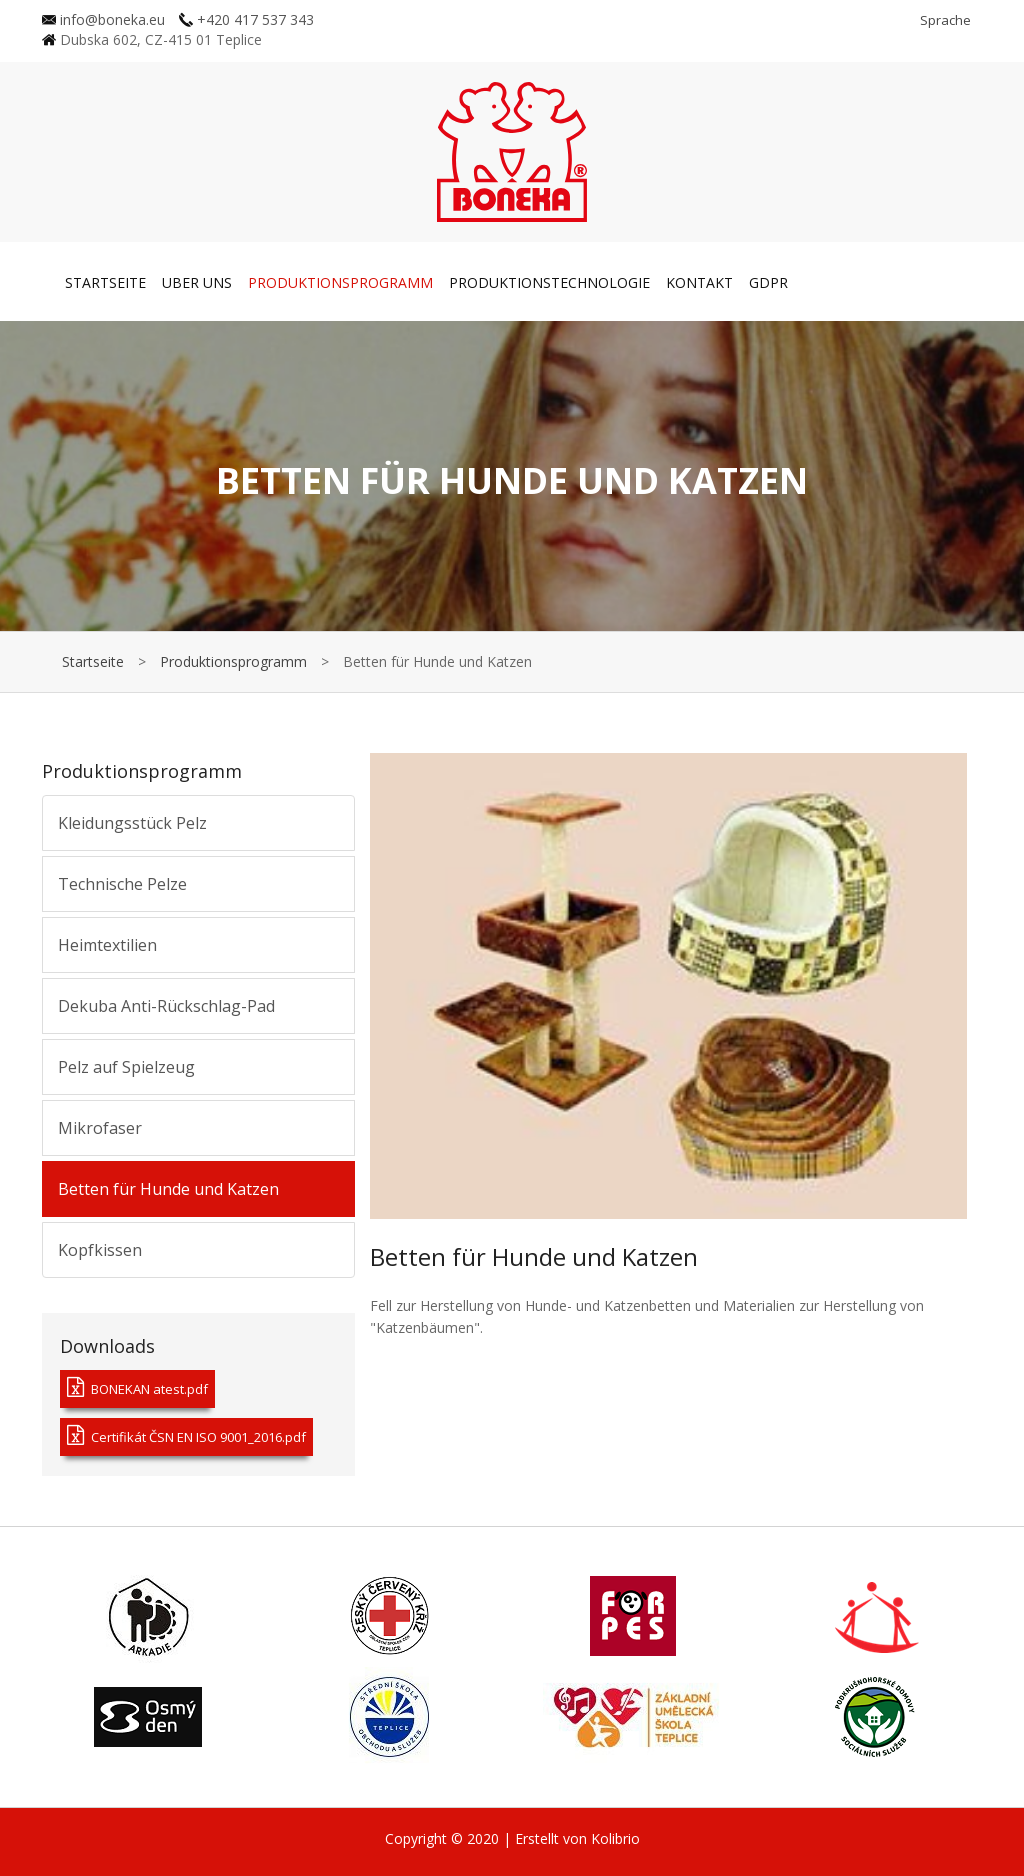 The height and width of the screenshot is (1876, 1024). What do you see at coordinates (122, 884) in the screenshot?
I see `Technische Pelze` at bounding box center [122, 884].